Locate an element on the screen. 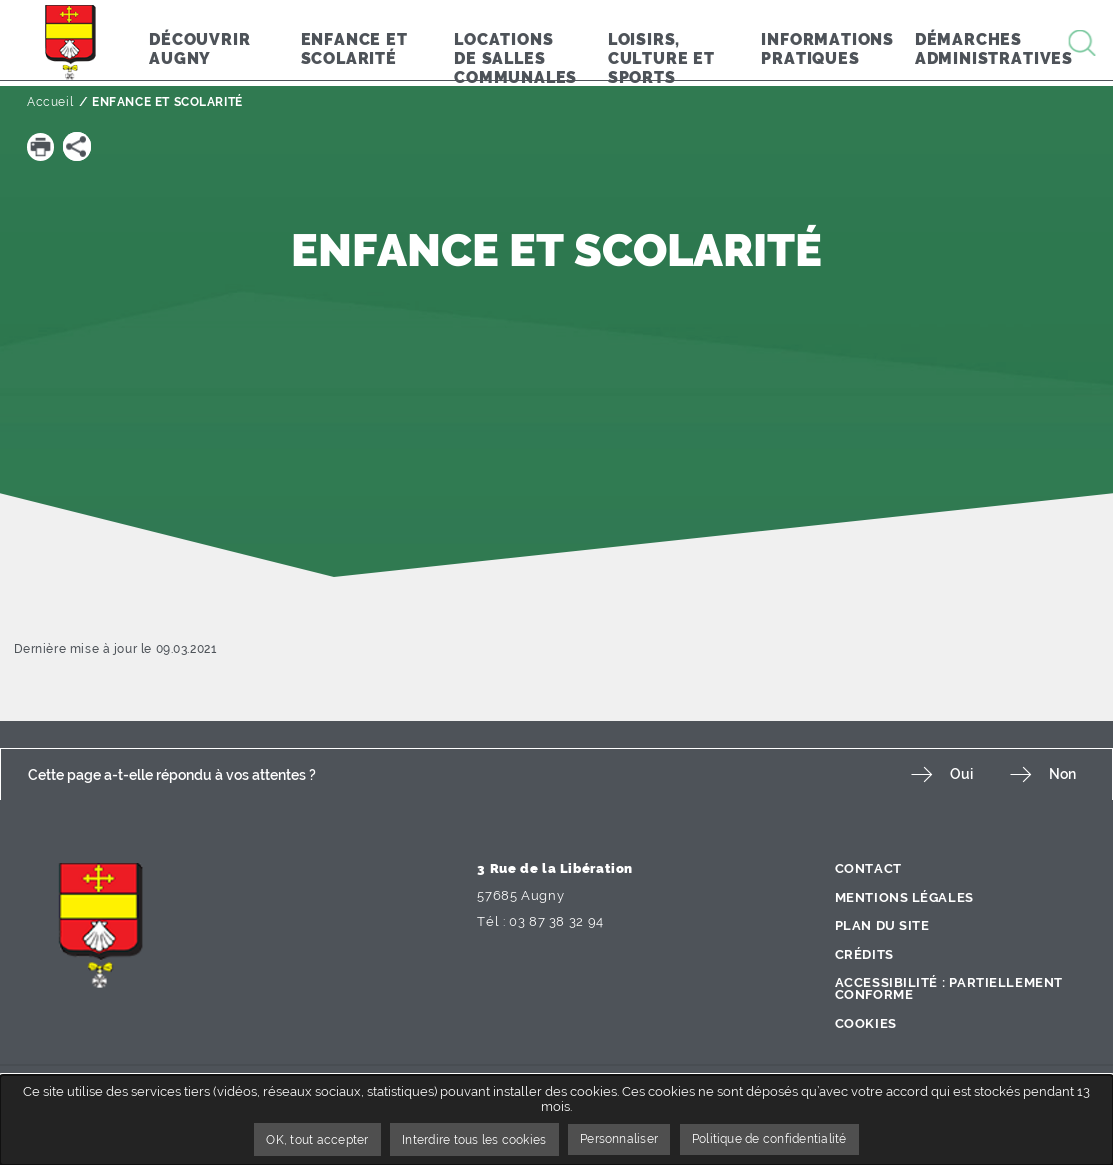 Image resolution: width=1113 pixels, height=1165 pixels. [button] is located at coordinates (40, 145).